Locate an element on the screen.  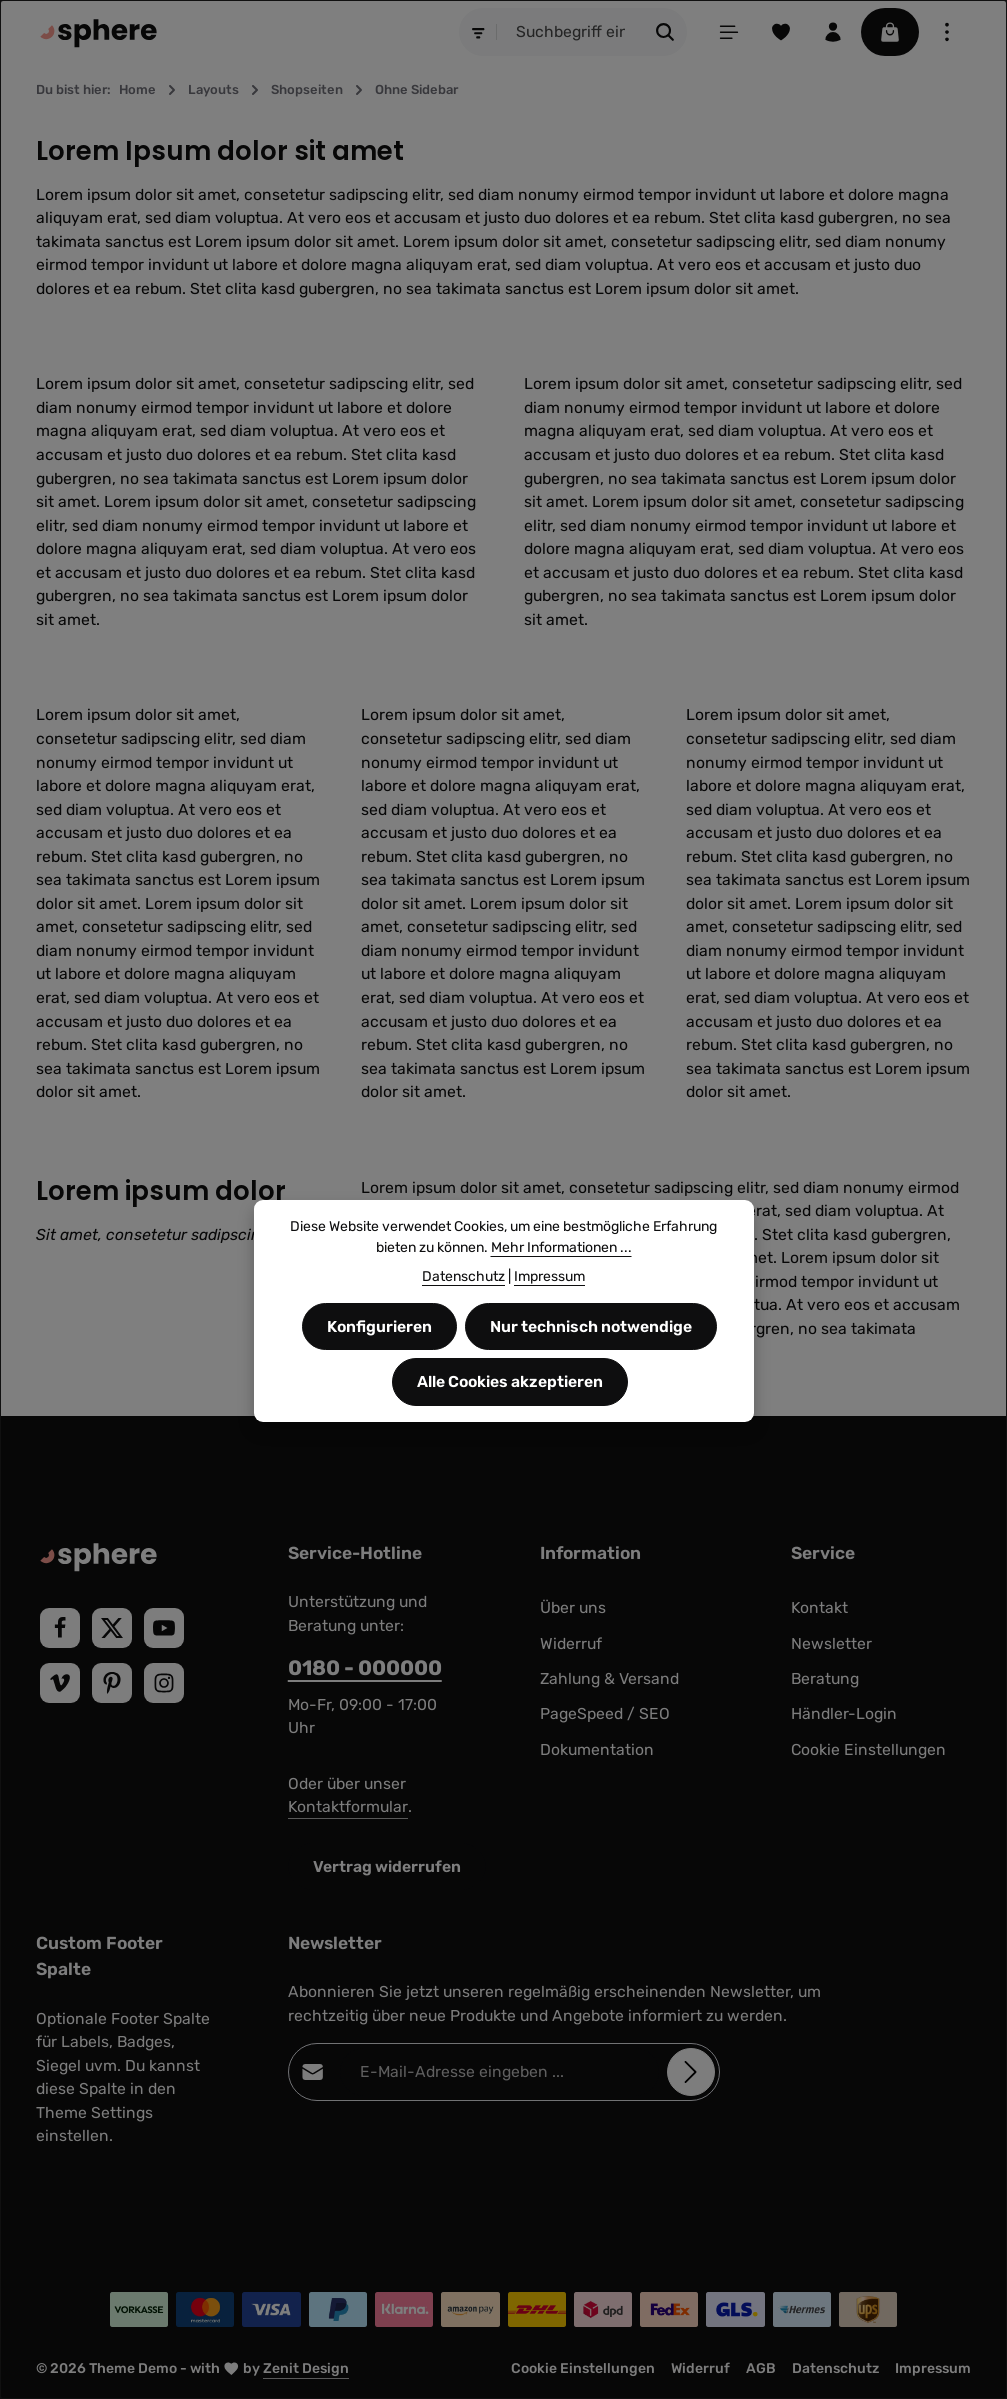
Nur technisch notwendige is located at coordinates (591, 1360).